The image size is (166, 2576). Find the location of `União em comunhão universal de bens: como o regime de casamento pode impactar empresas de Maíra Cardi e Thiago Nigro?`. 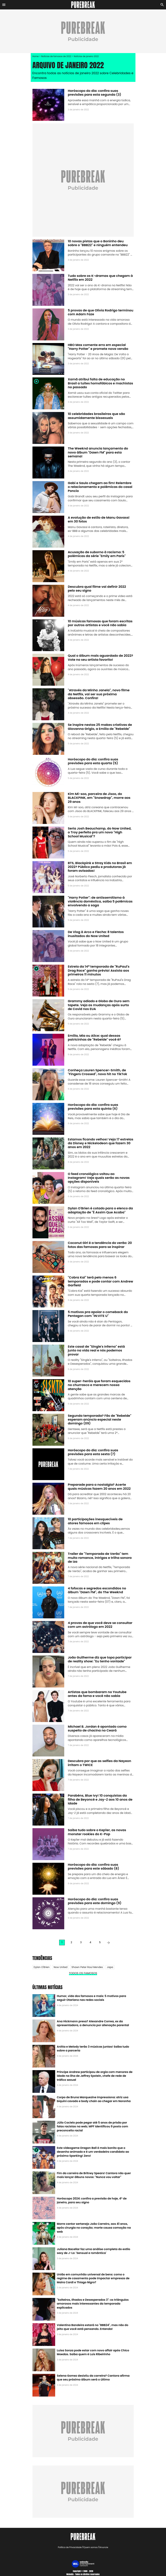

União em comunhão universal de bens: como o regime de casamento pode impactar empresas de Maíra Cardi e Thiago Nigro? is located at coordinates (93, 2278).